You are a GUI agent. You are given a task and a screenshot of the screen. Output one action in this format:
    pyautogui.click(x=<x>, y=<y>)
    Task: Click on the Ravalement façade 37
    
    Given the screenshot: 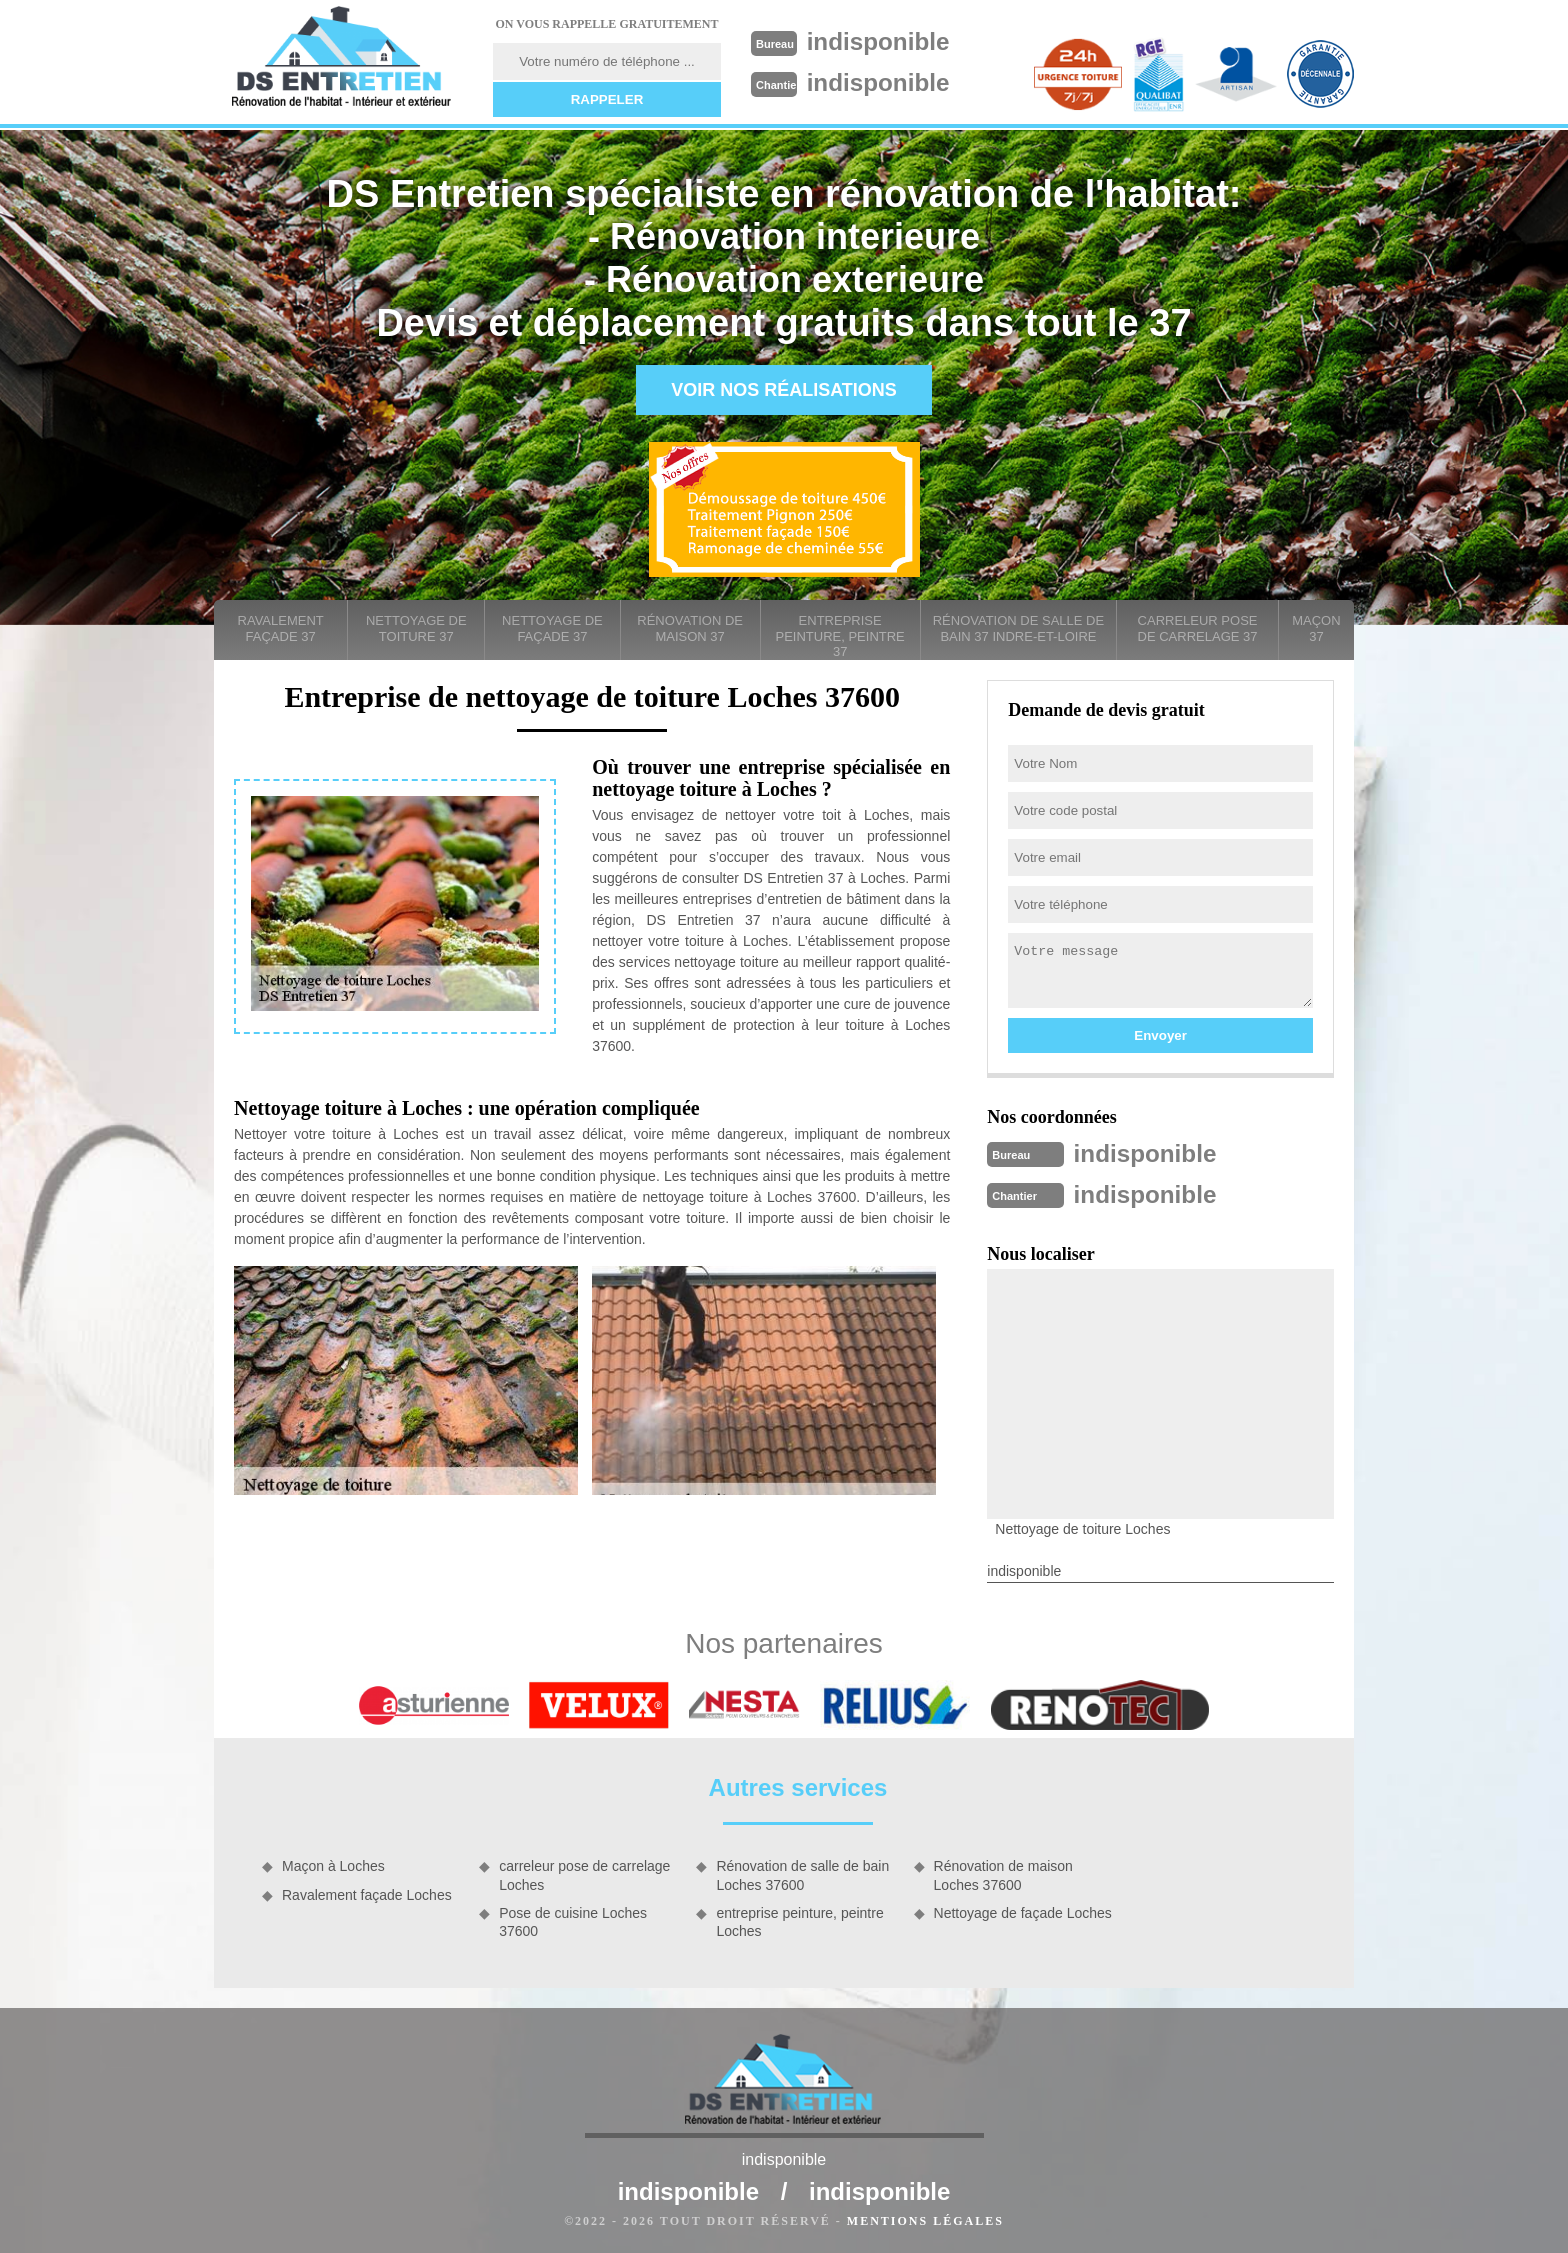 What is the action you would take?
    pyautogui.click(x=281, y=628)
    